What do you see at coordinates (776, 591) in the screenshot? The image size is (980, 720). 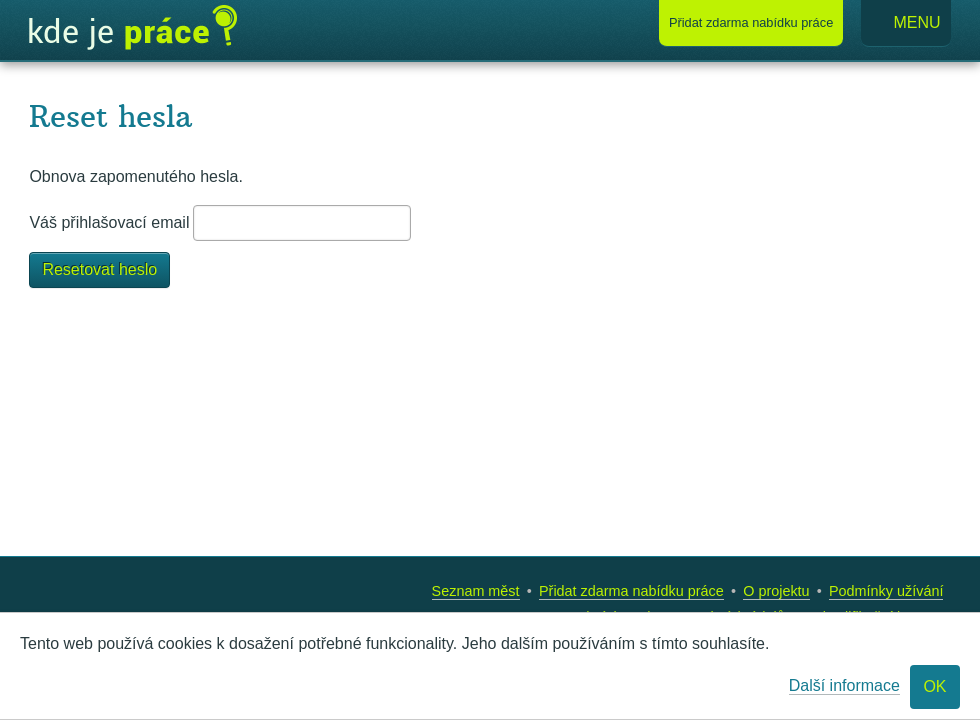 I see `O projektu` at bounding box center [776, 591].